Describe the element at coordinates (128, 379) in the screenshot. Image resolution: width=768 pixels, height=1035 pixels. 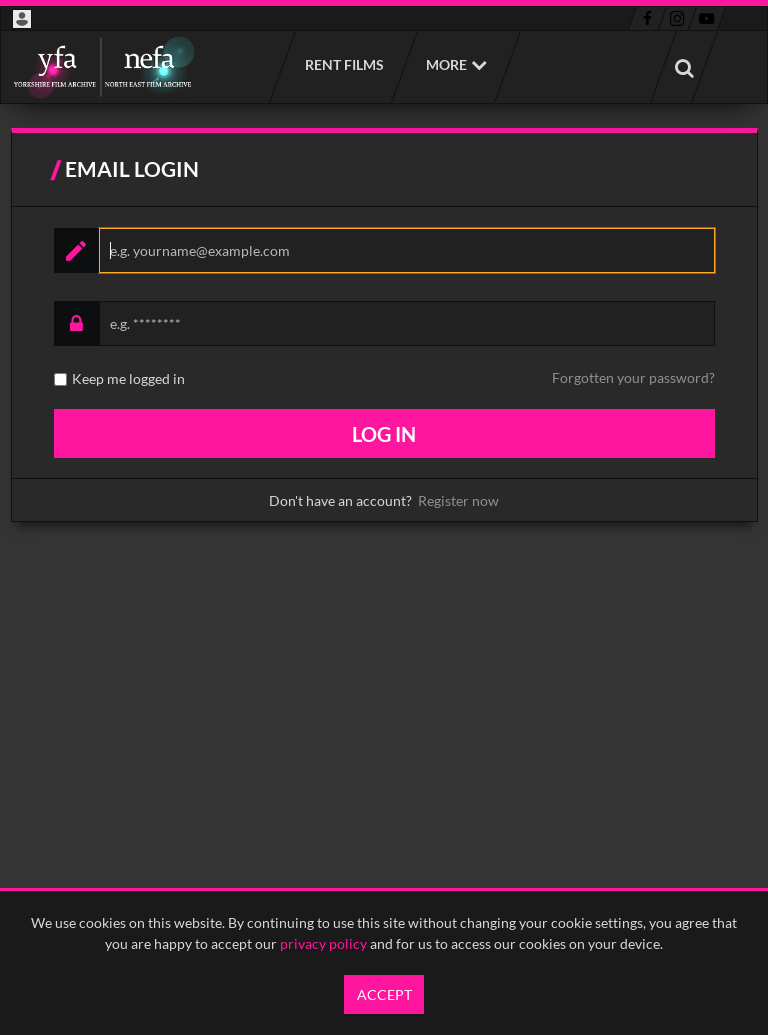
I see `Keep me logged in` at that location.